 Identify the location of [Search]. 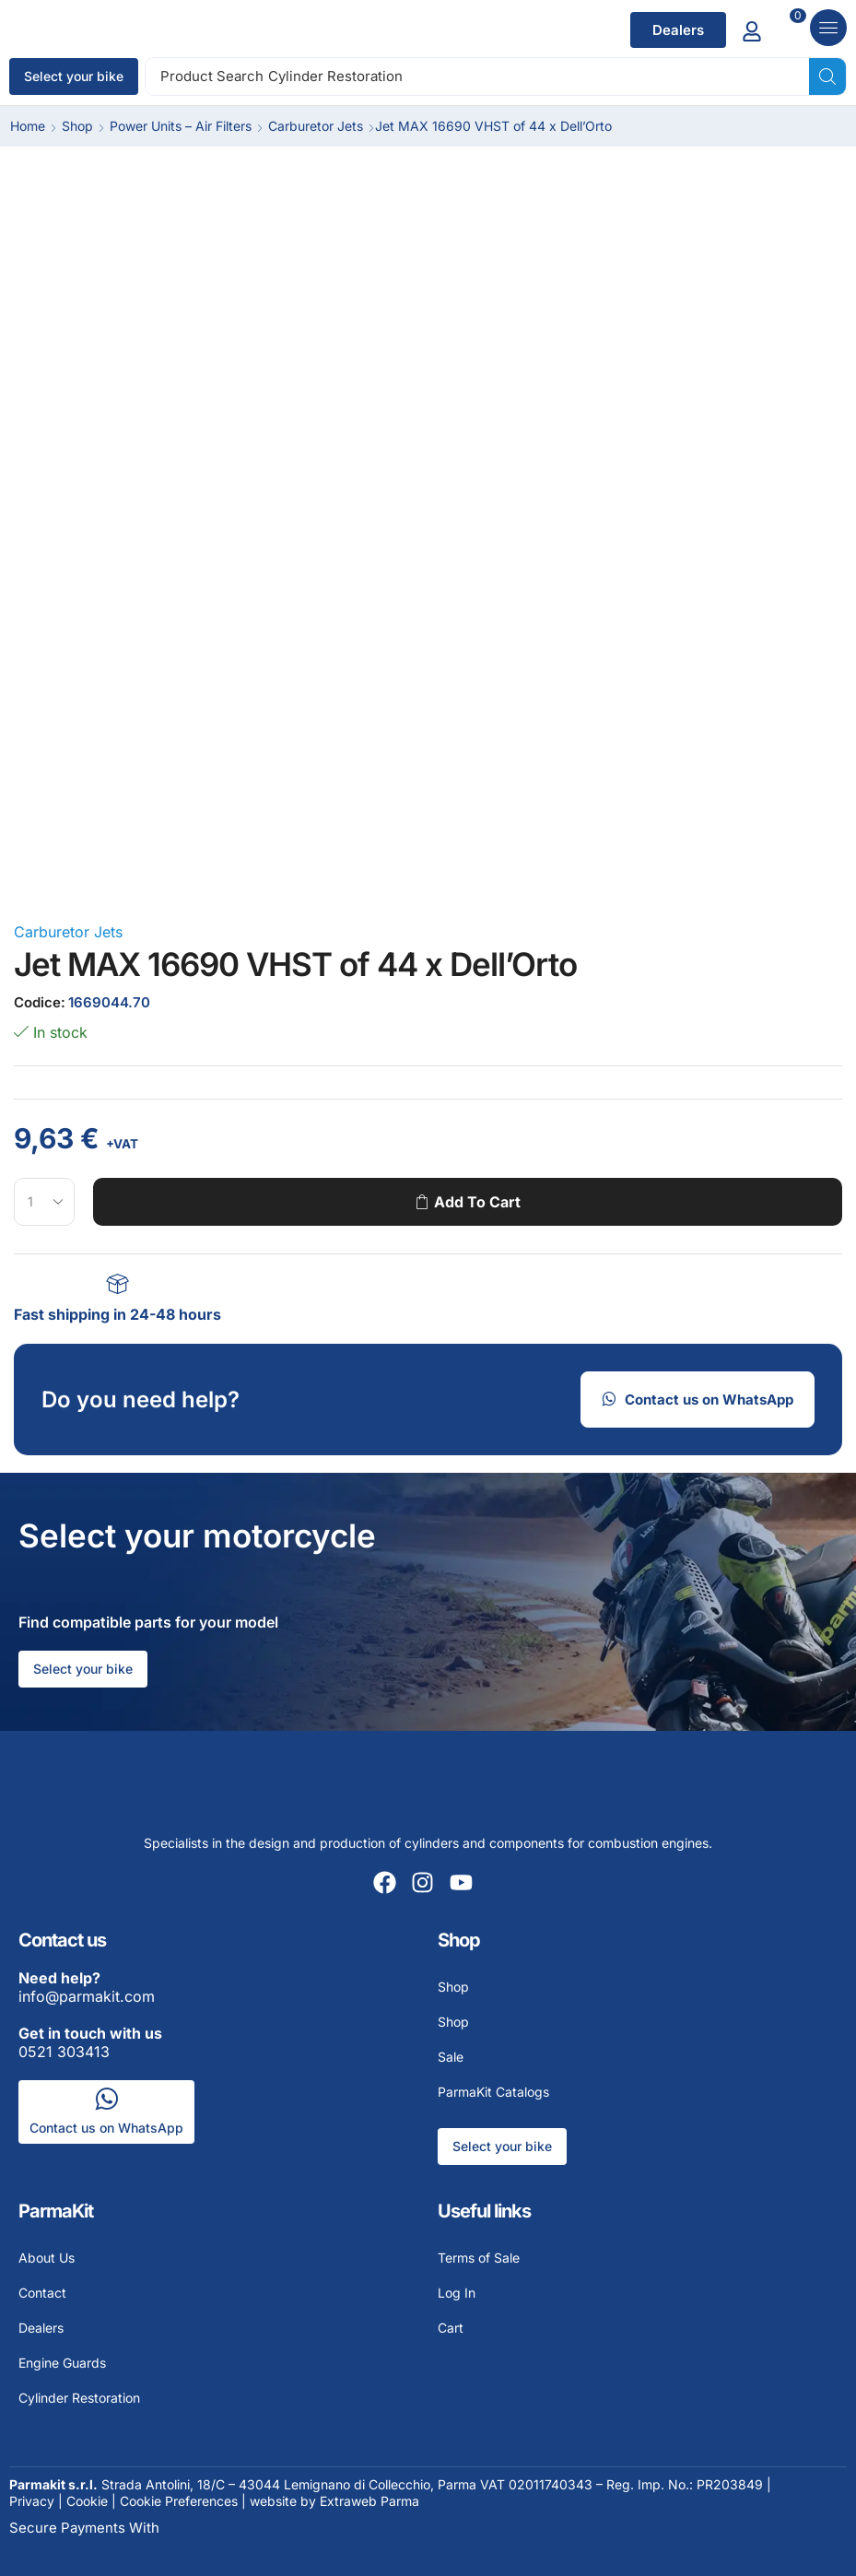
(827, 76).